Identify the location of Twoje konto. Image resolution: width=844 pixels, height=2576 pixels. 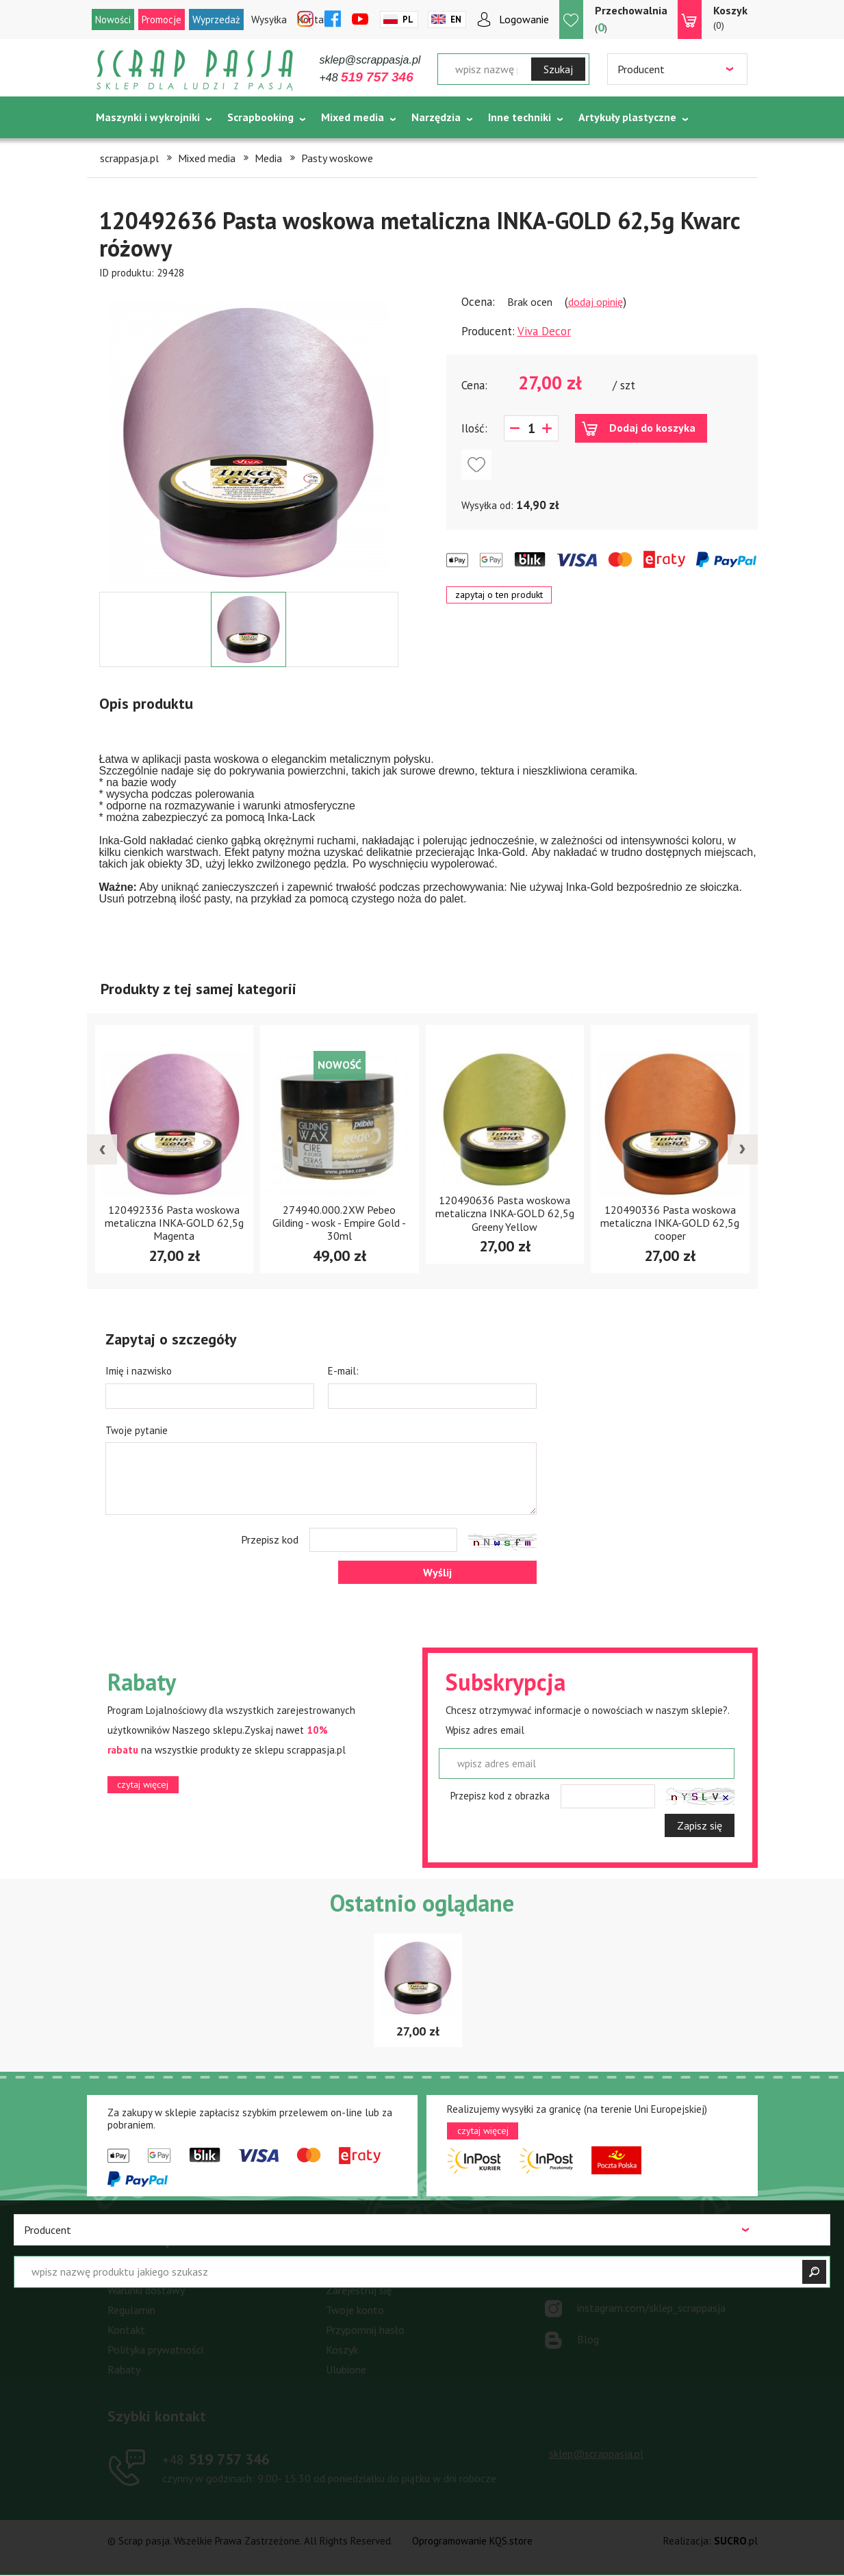
(355, 2310).